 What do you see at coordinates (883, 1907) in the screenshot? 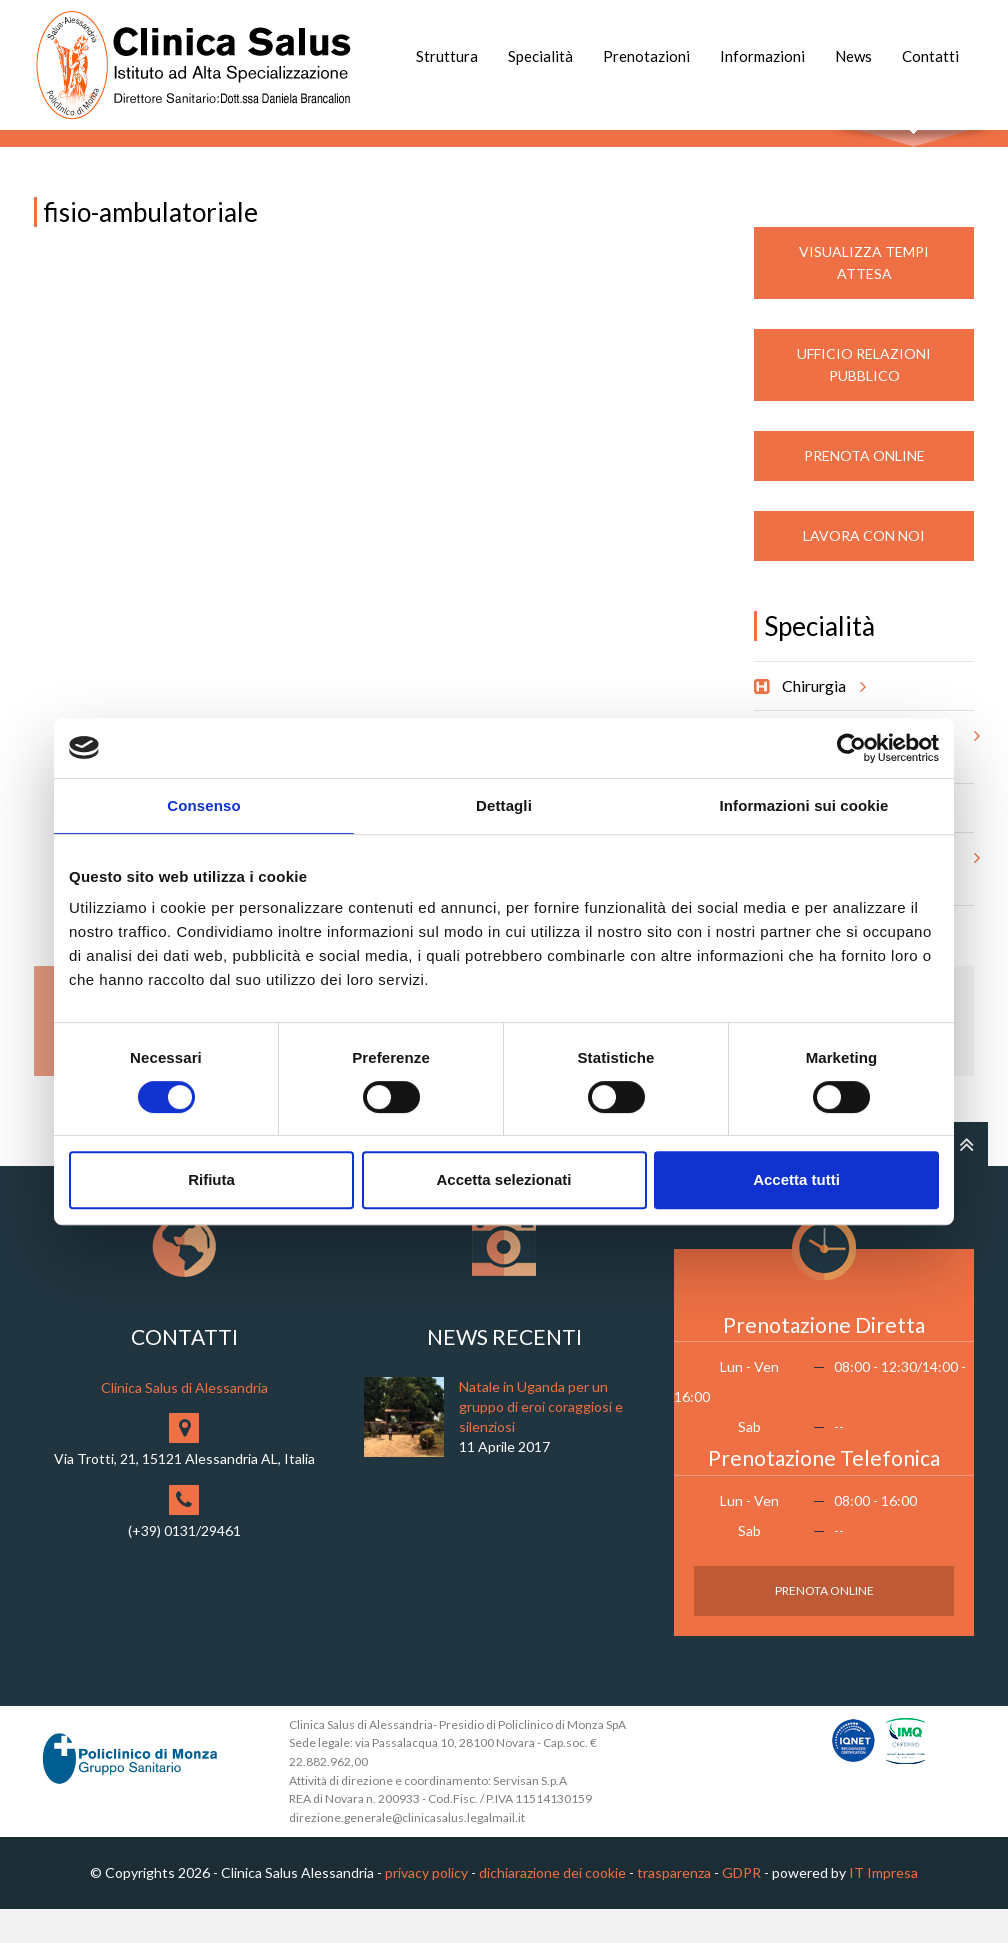
I see `IT Impresa` at bounding box center [883, 1907].